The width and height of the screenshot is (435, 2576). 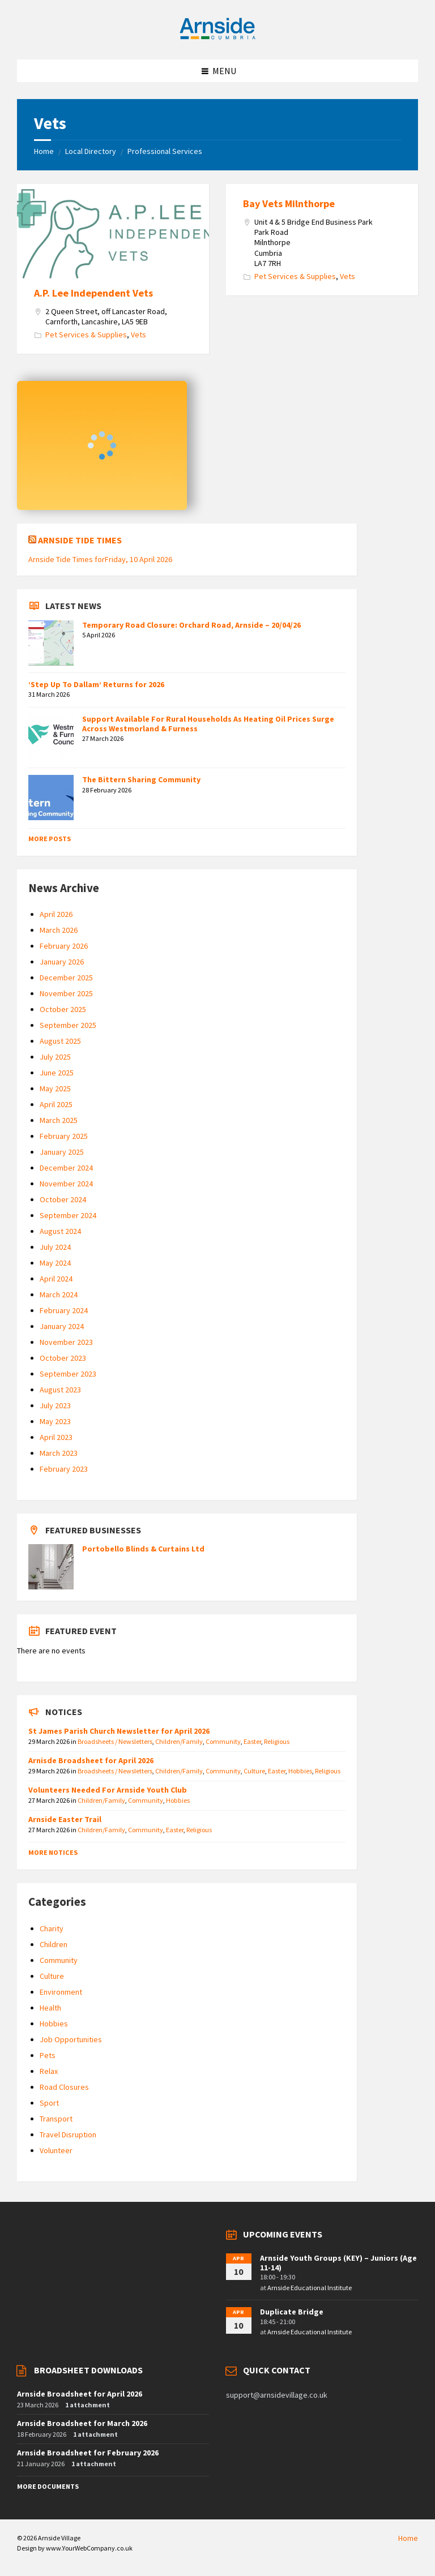 What do you see at coordinates (90, 151) in the screenshot?
I see `Local Directory` at bounding box center [90, 151].